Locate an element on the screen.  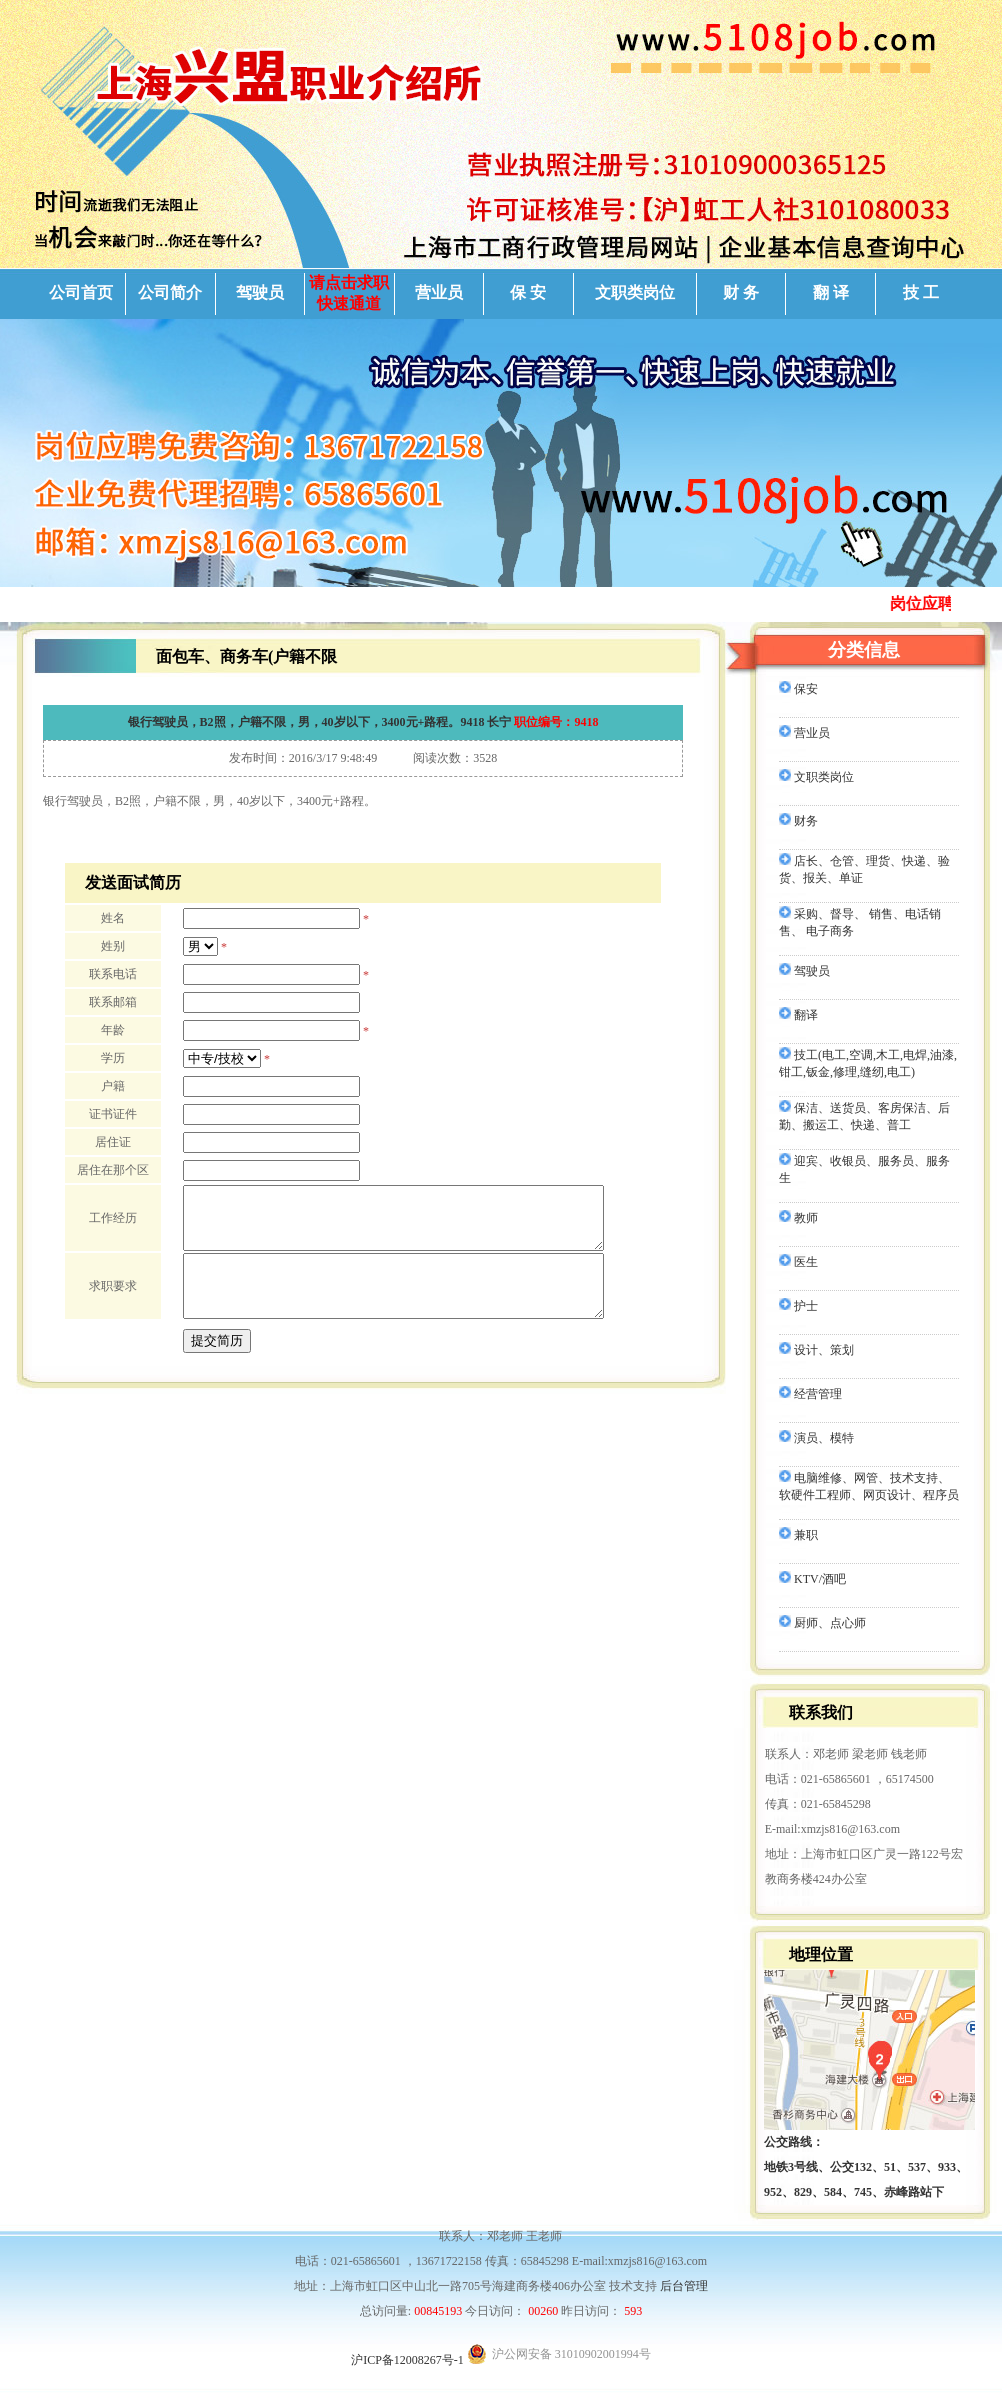
设计、策划 is located at coordinates (816, 1350).